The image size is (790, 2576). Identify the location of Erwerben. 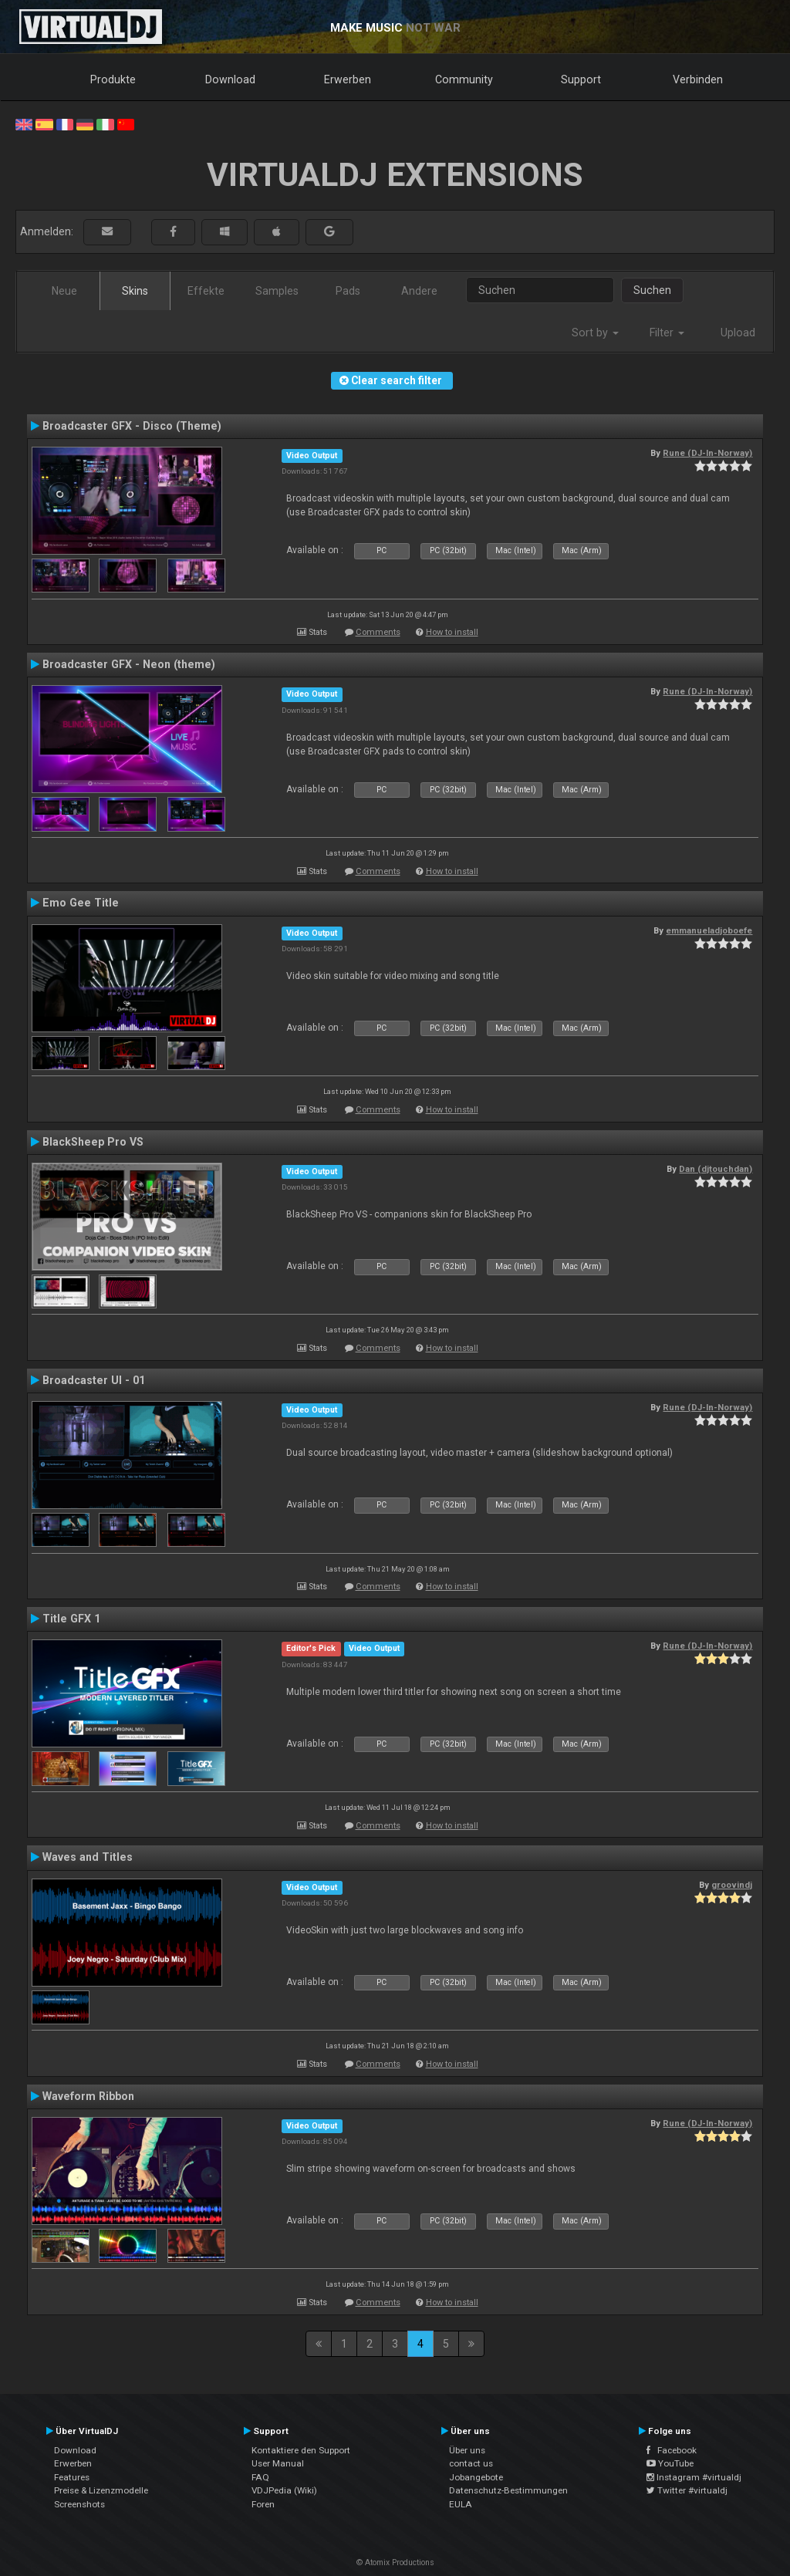
(347, 79).